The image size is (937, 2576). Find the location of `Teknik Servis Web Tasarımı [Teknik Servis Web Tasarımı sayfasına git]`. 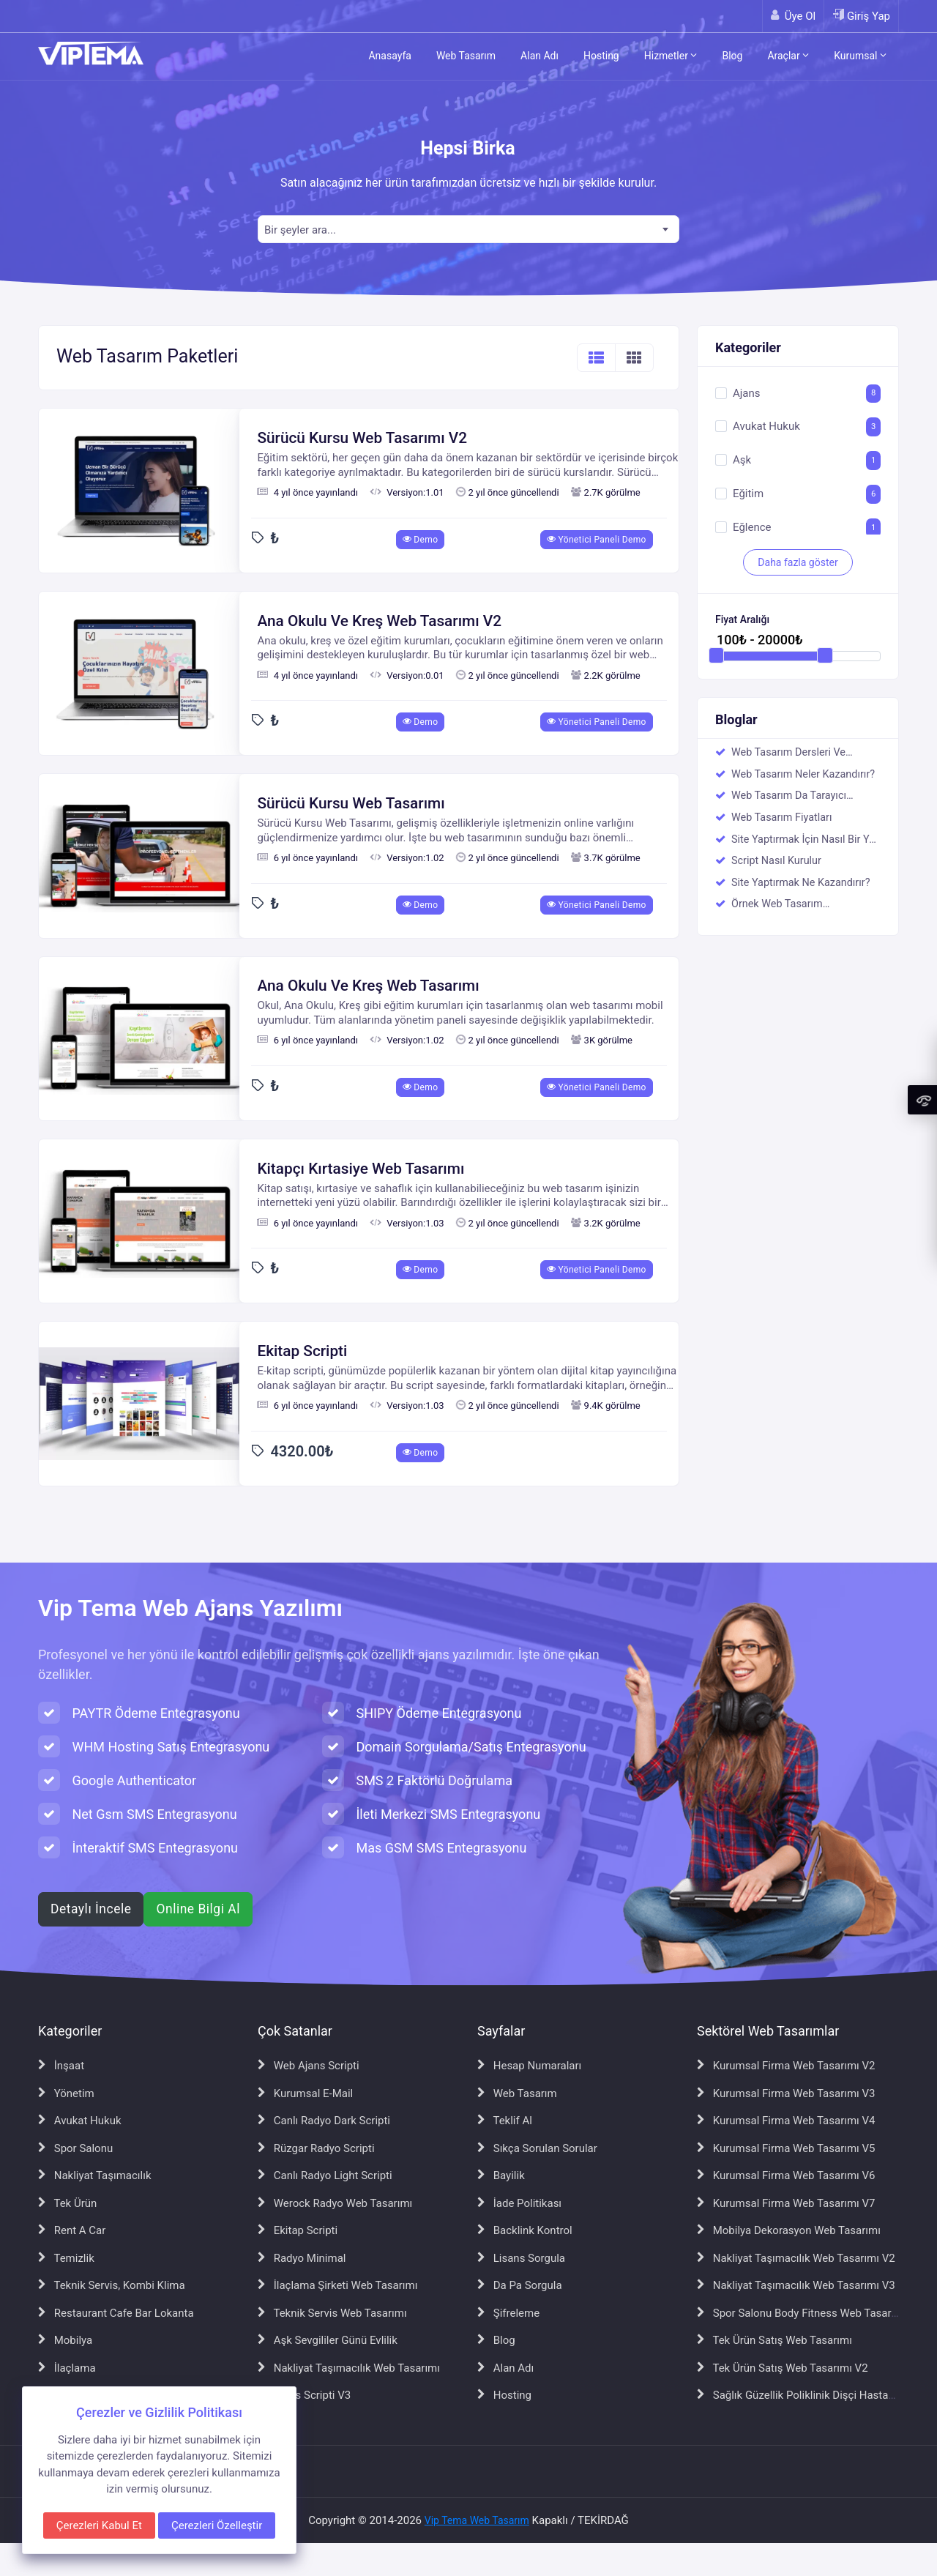

Teknik Servis Web Tasarımı [Teknik Servis Web Tasarımı sayfasına git] is located at coordinates (332, 2313).